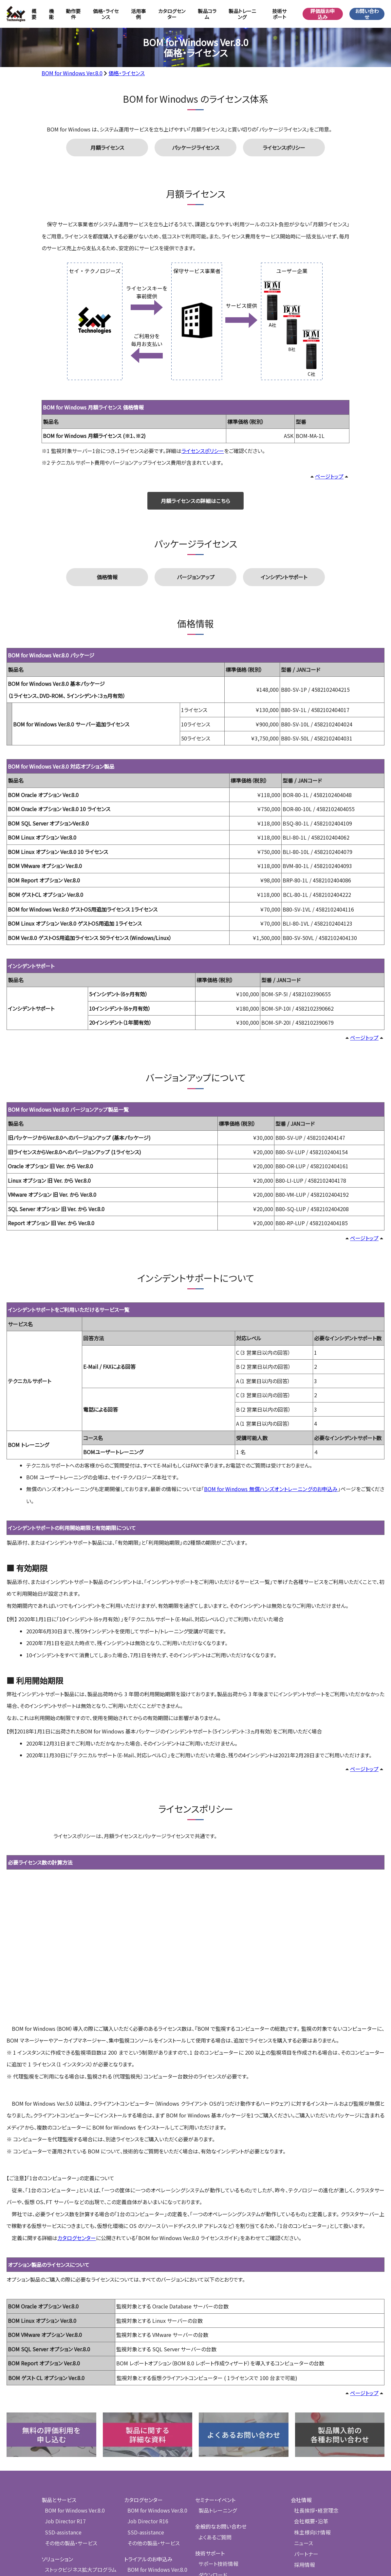 This screenshot has width=391, height=2576. I want to click on 製品のサポート期限, so click(220, 2511).